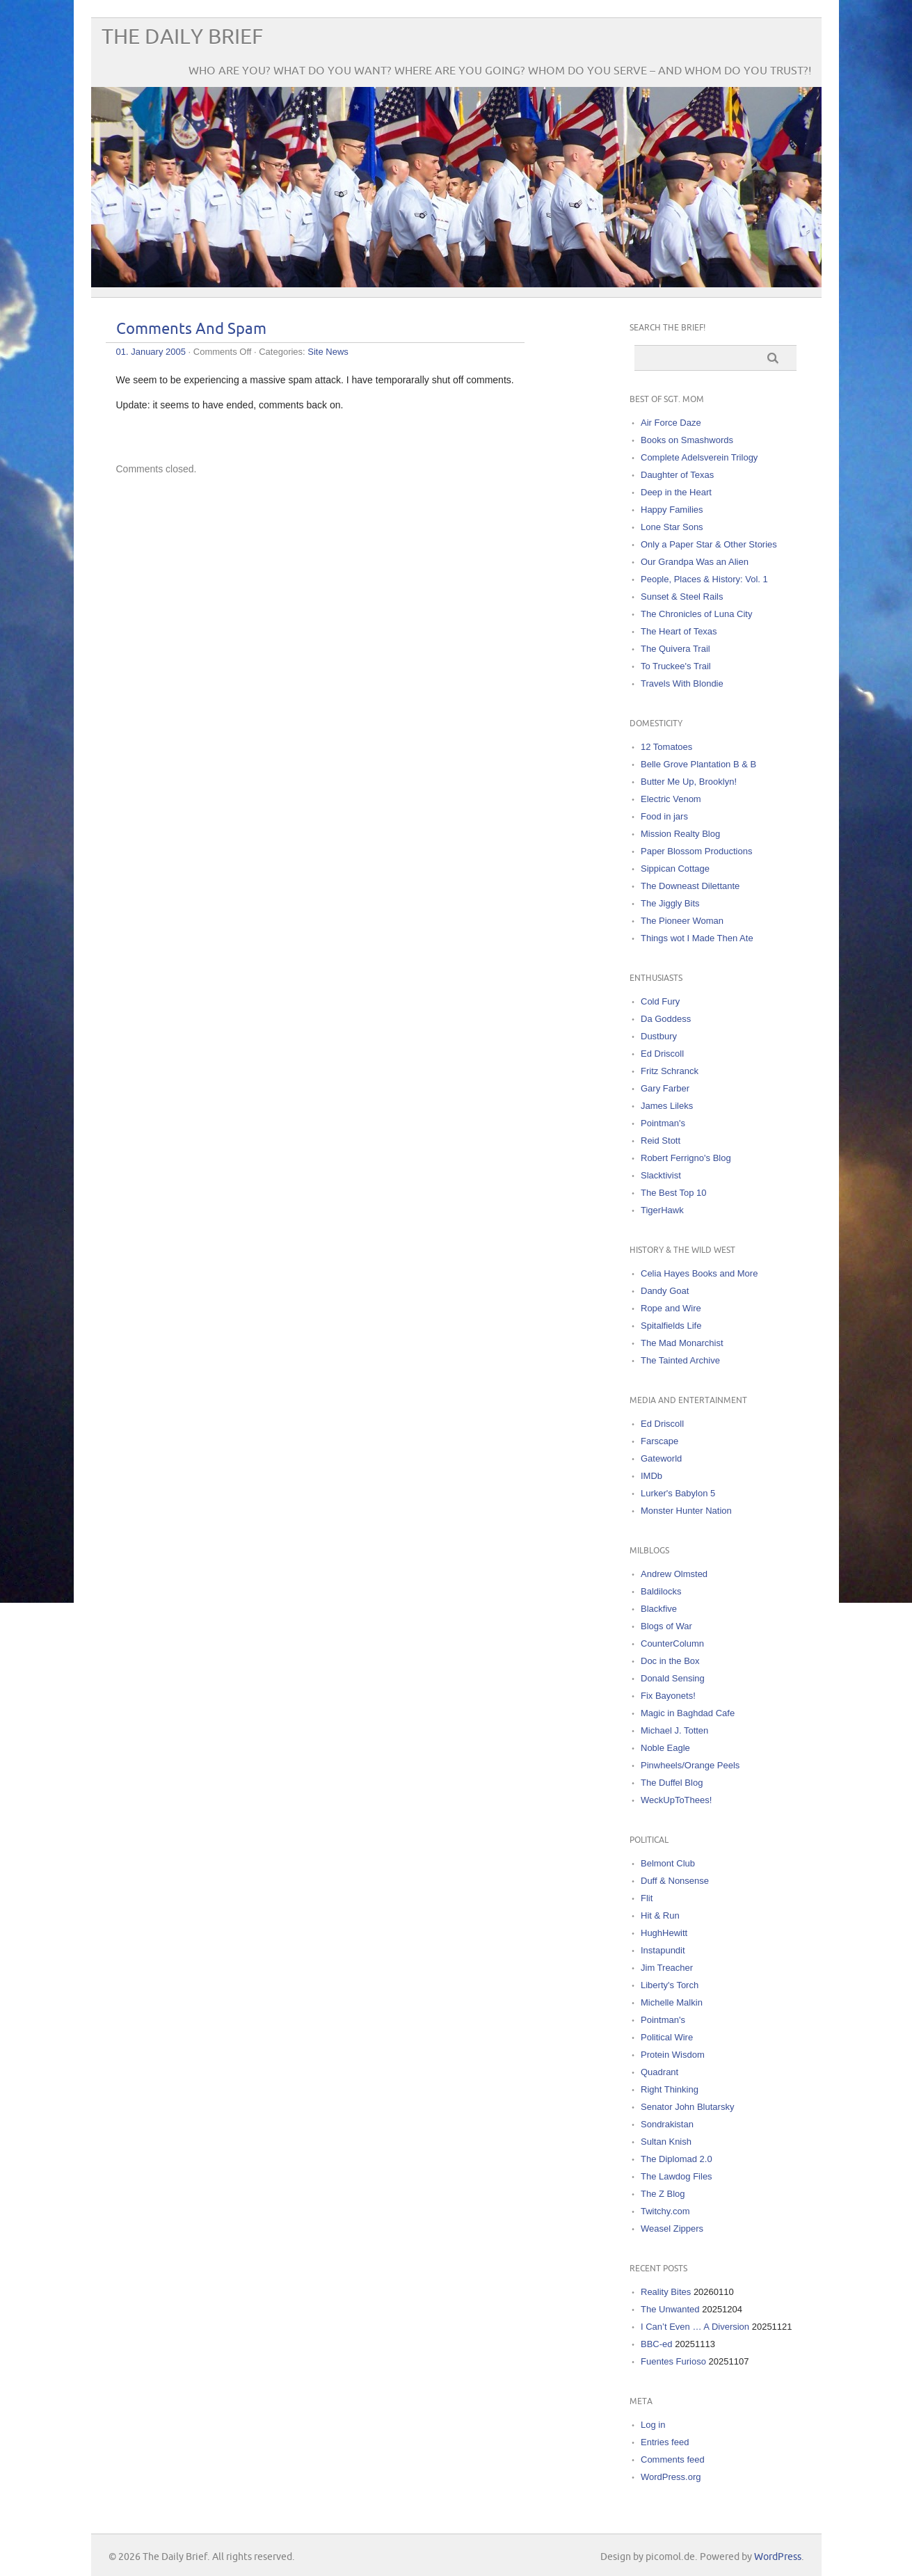 This screenshot has width=912, height=2576. Describe the element at coordinates (672, 2002) in the screenshot. I see `Michelle Malkin` at that location.